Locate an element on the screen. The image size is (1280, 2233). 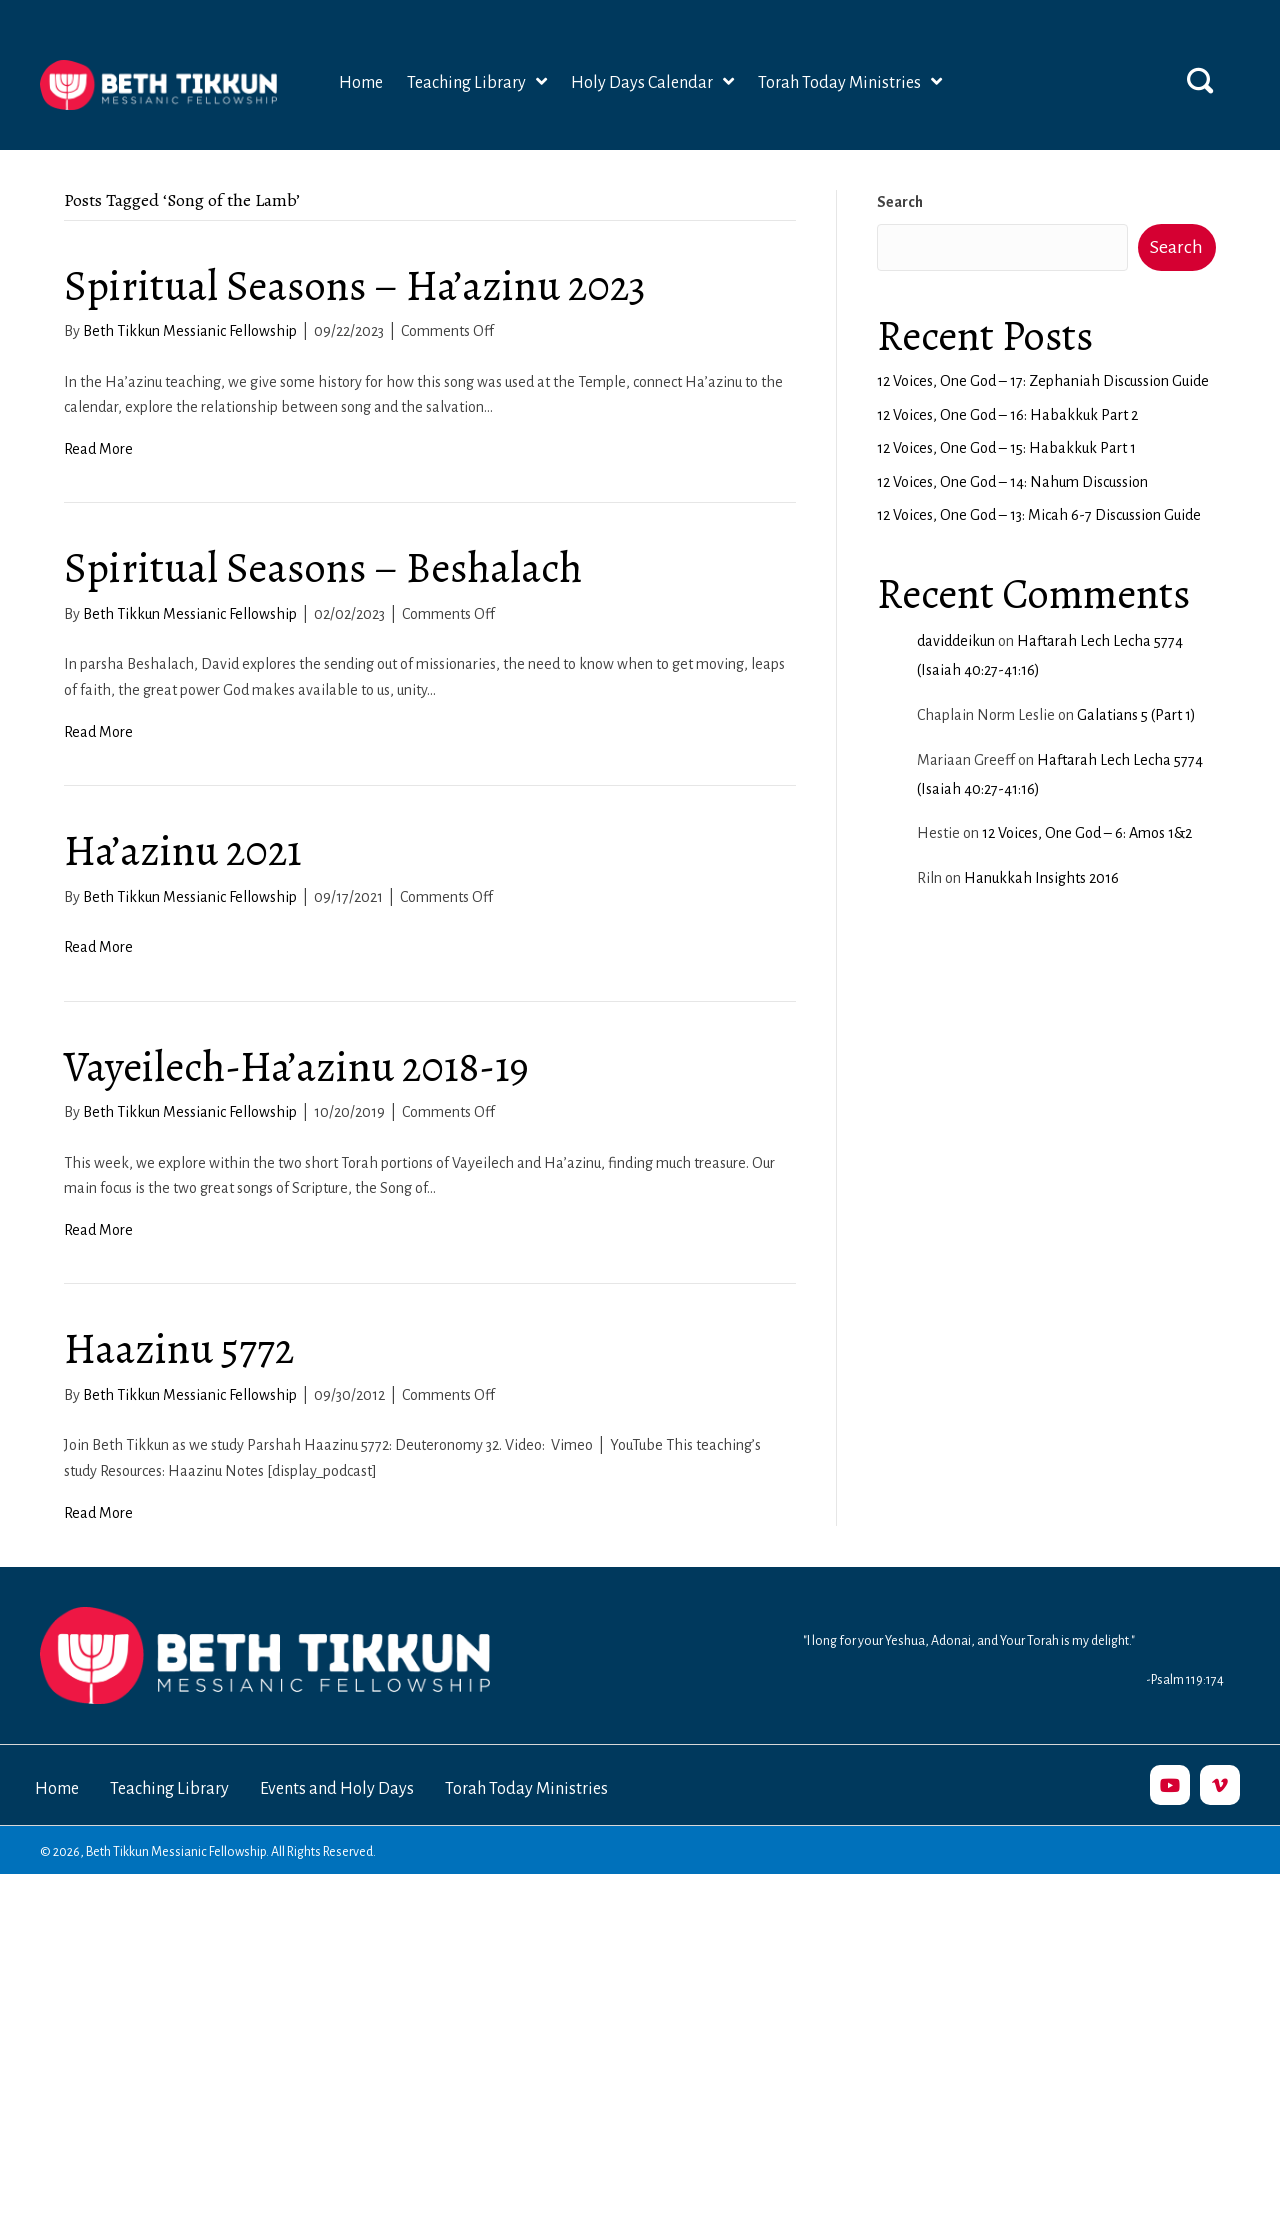
Teaching Library [menuitem] is located at coordinates (169, 1789).